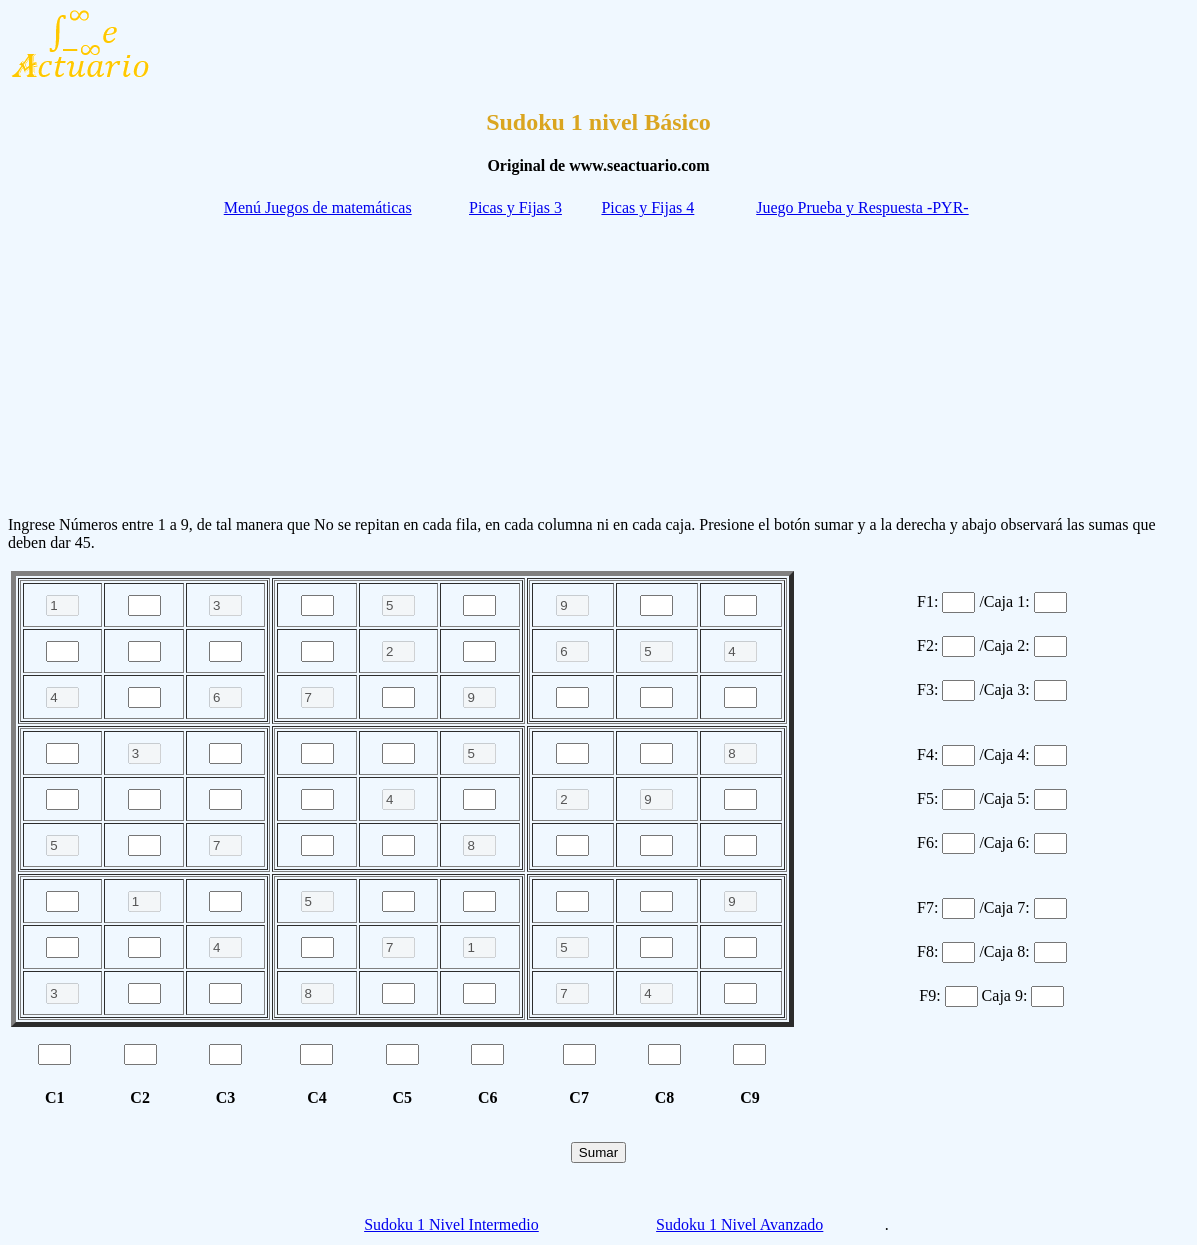 This screenshot has width=1197, height=1245. I want to click on Menú Juegos de matemáticas, so click(318, 207).